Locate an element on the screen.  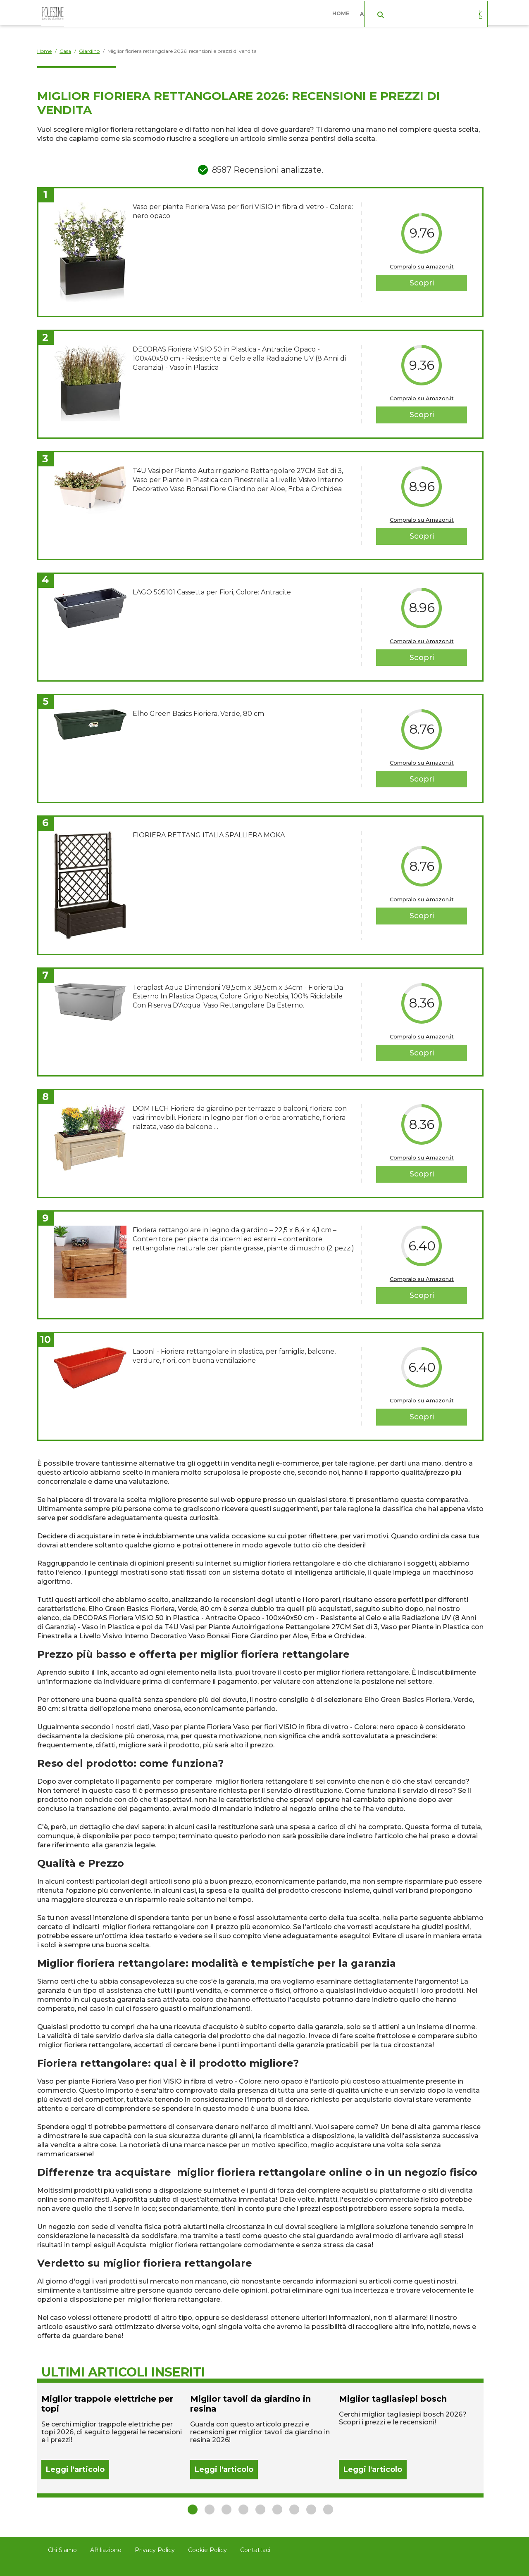
Privacy Policy is located at coordinates (155, 2550).